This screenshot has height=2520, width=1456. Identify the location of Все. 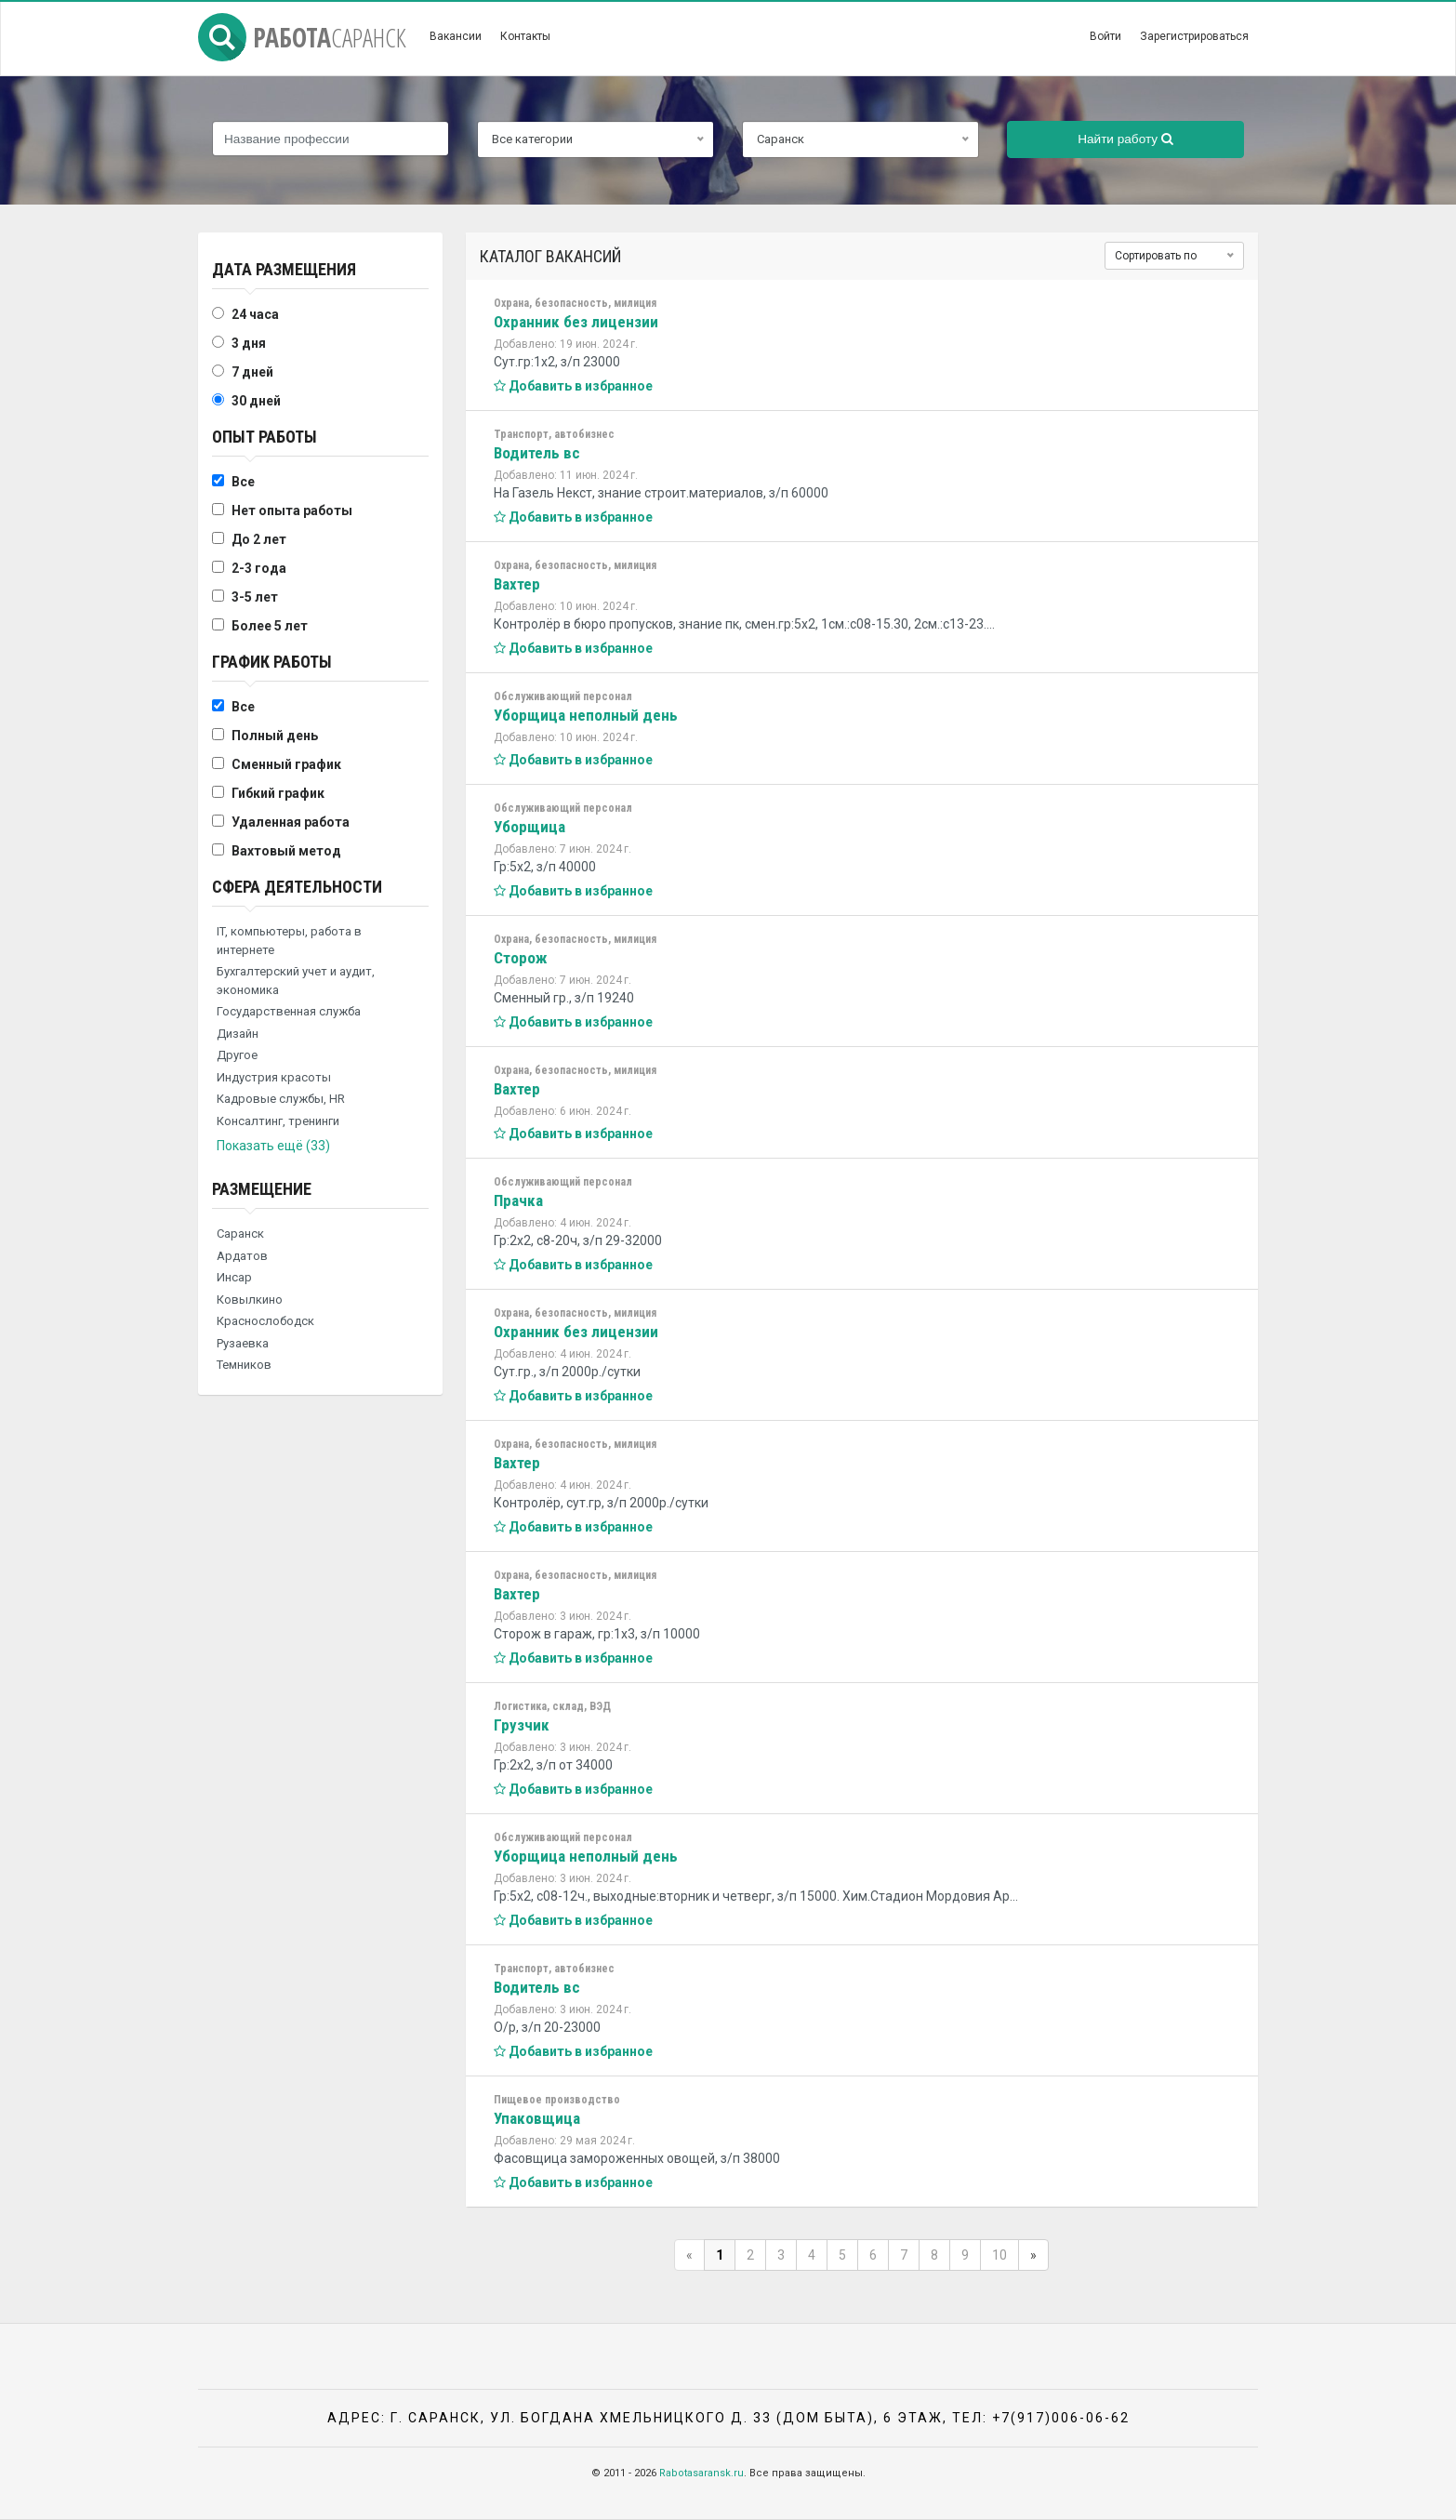
(243, 481).